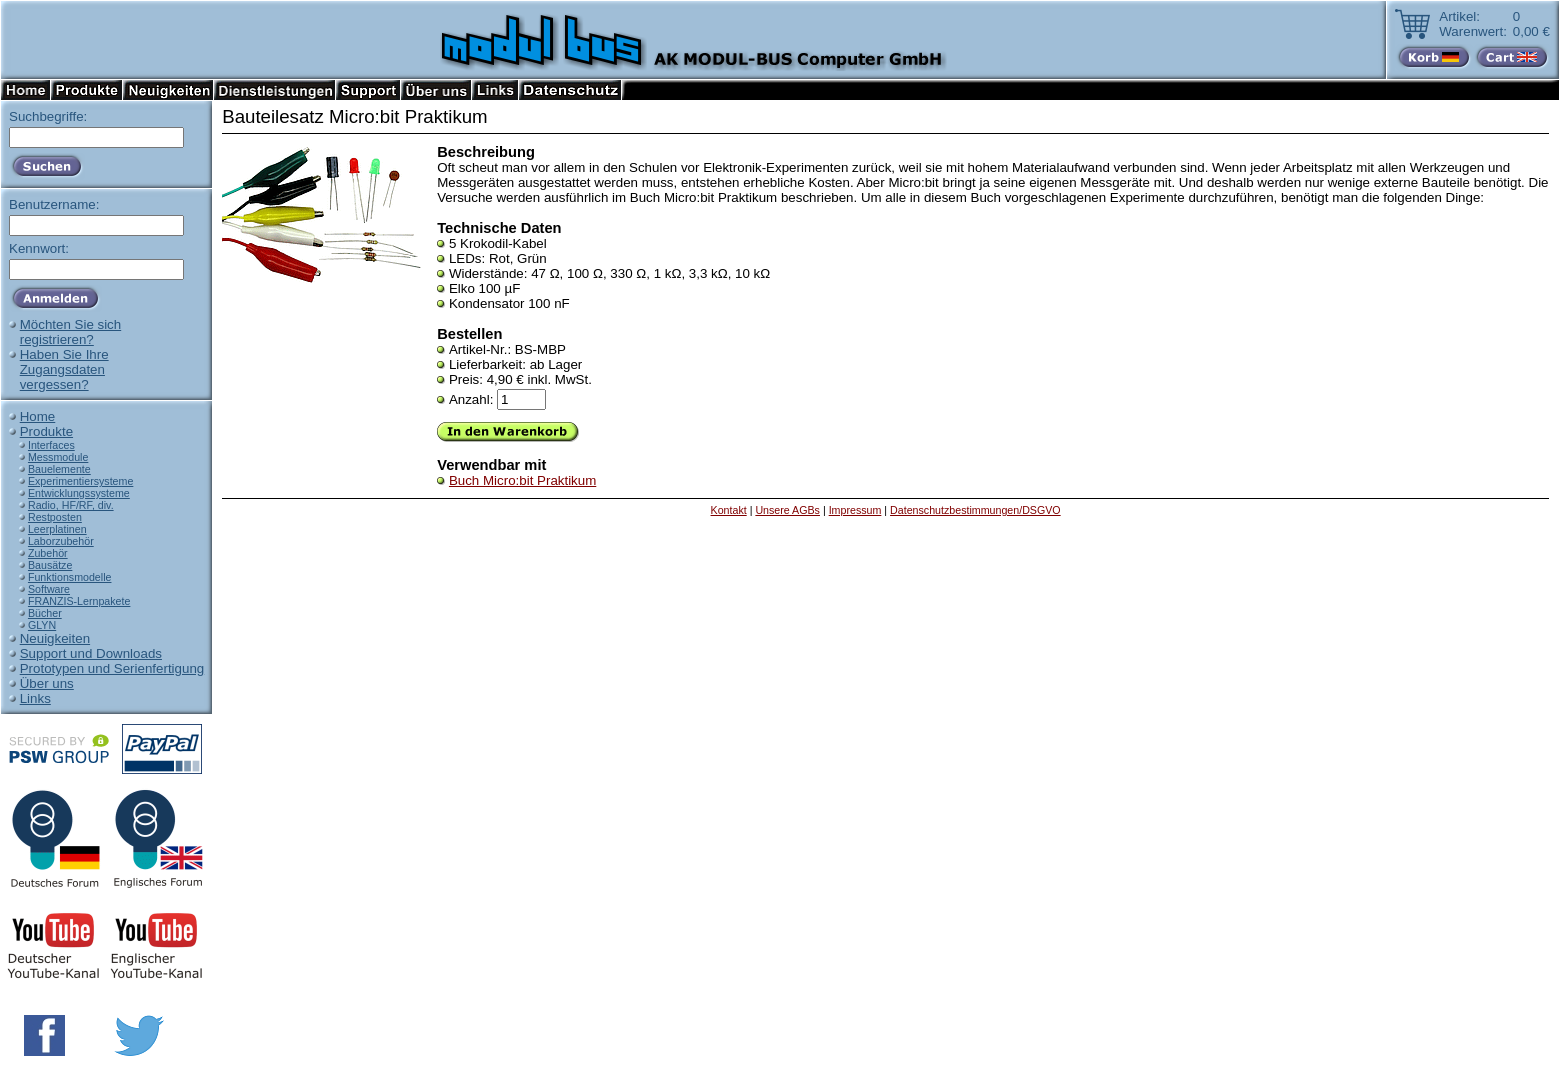 The height and width of the screenshot is (1079, 1560). I want to click on Über uns, so click(47, 683).